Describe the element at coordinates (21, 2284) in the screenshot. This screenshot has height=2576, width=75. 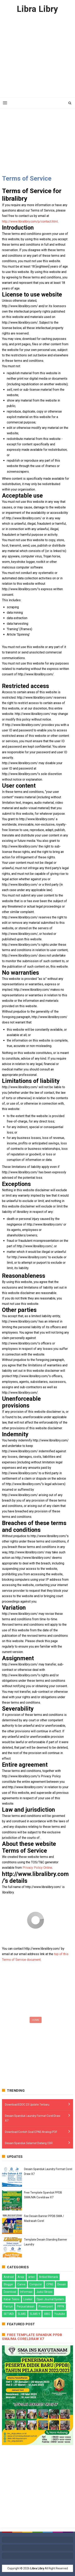
I see `Canva` at that location.